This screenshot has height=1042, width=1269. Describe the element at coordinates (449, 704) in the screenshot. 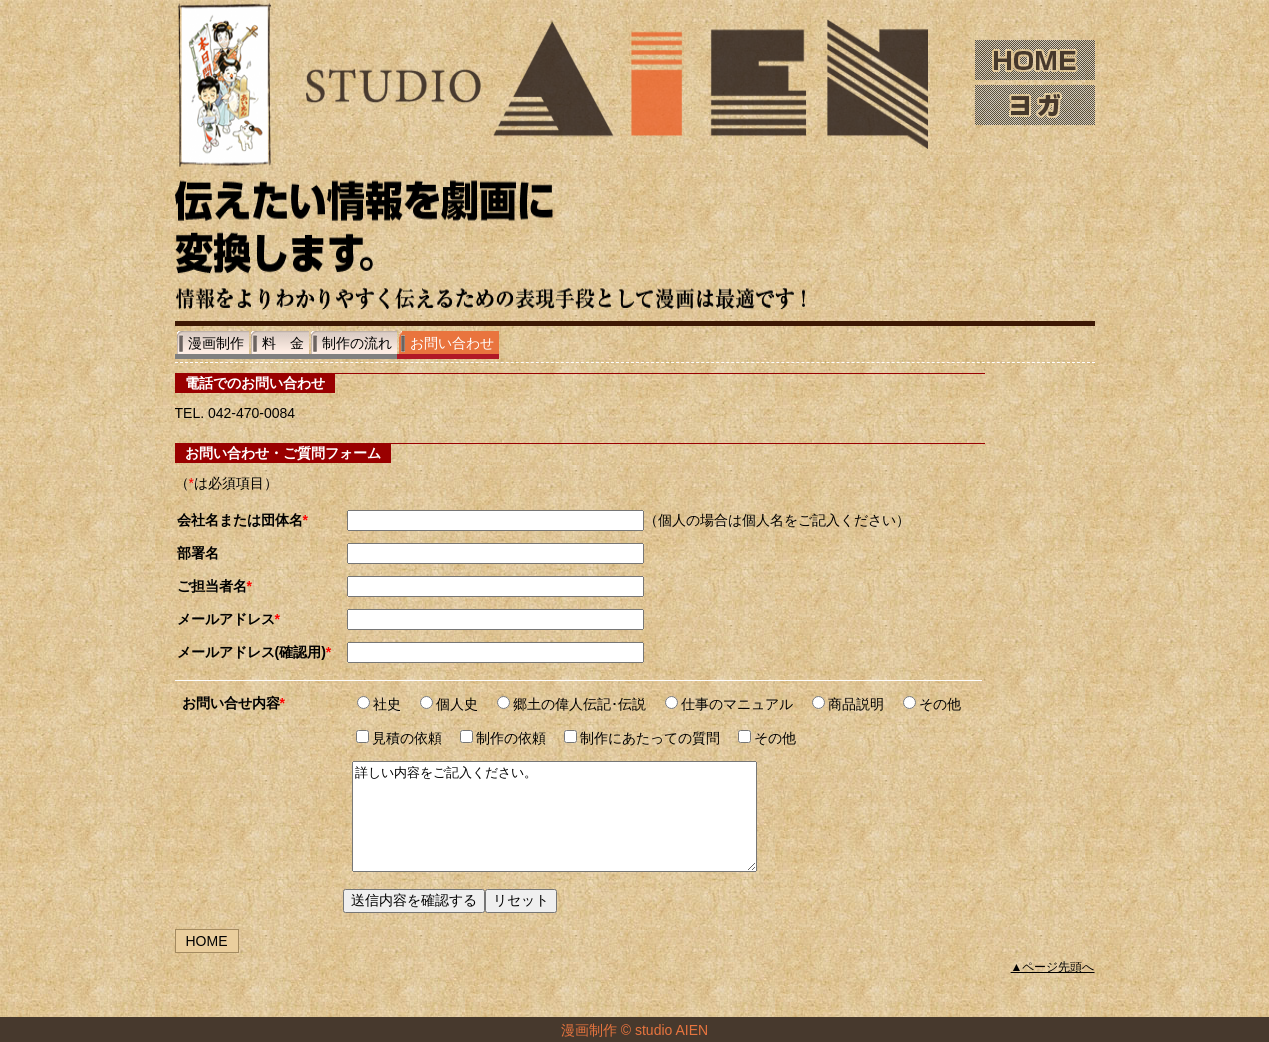

I see `個人史` at that location.